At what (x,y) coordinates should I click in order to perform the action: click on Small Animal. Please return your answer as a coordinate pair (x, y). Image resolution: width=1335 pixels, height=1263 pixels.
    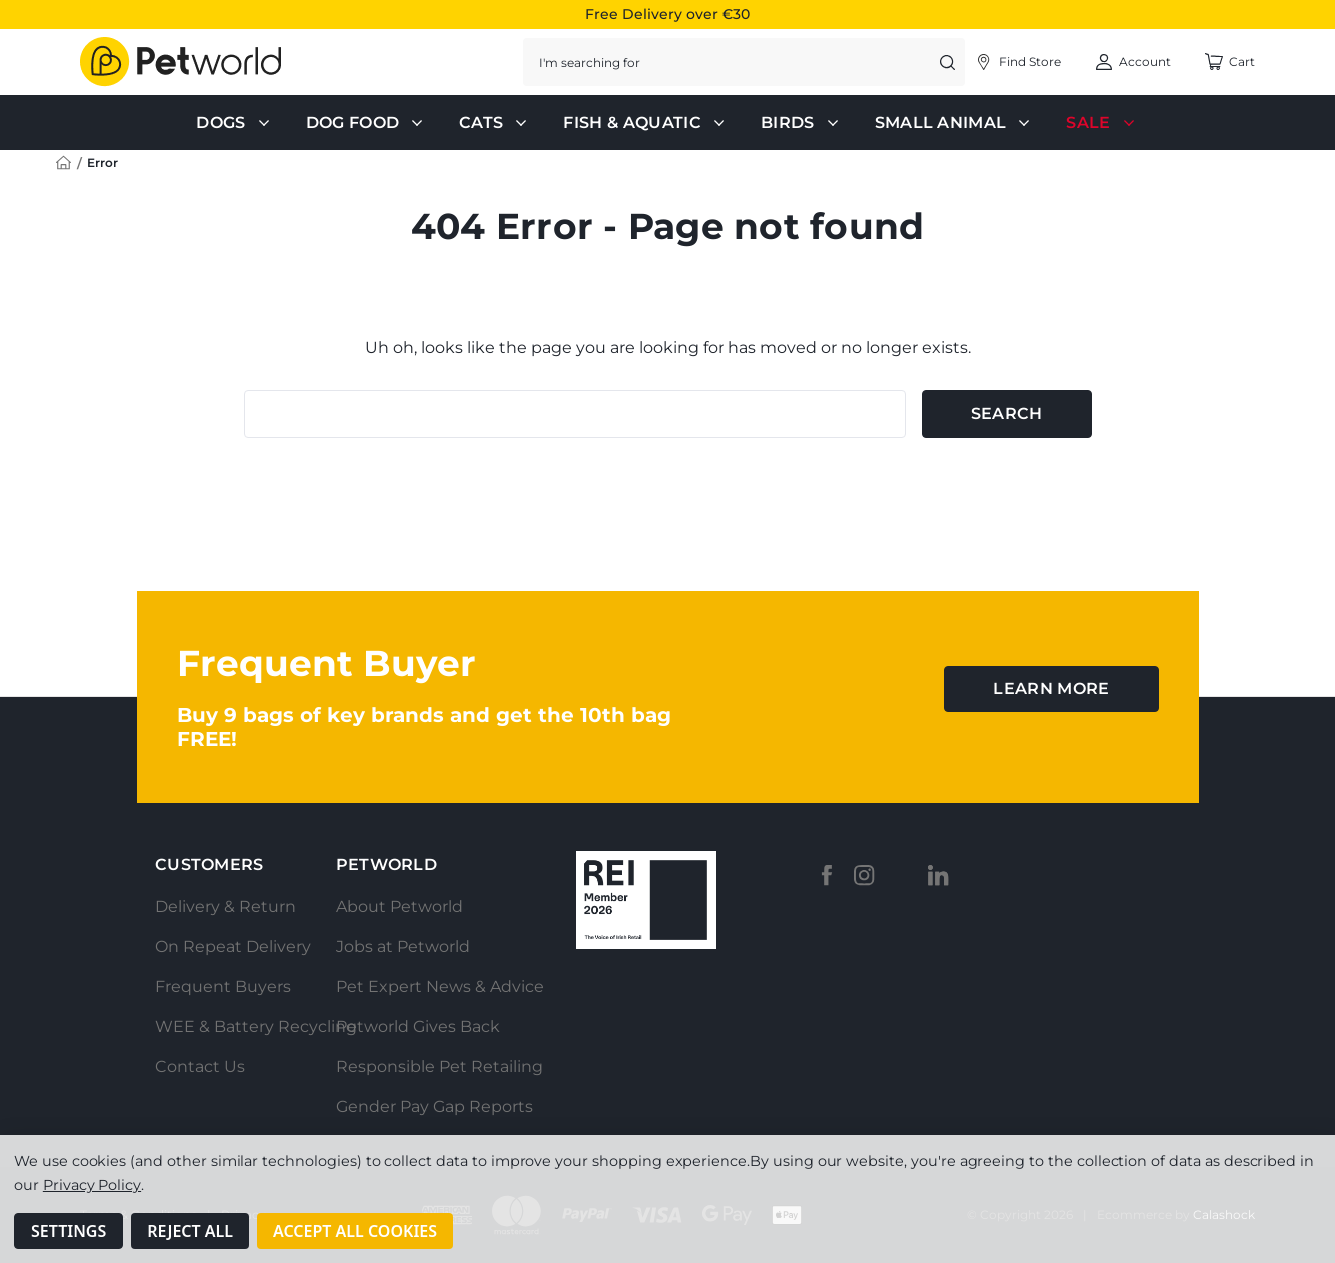
    Looking at the image, I should click on (955, 123).